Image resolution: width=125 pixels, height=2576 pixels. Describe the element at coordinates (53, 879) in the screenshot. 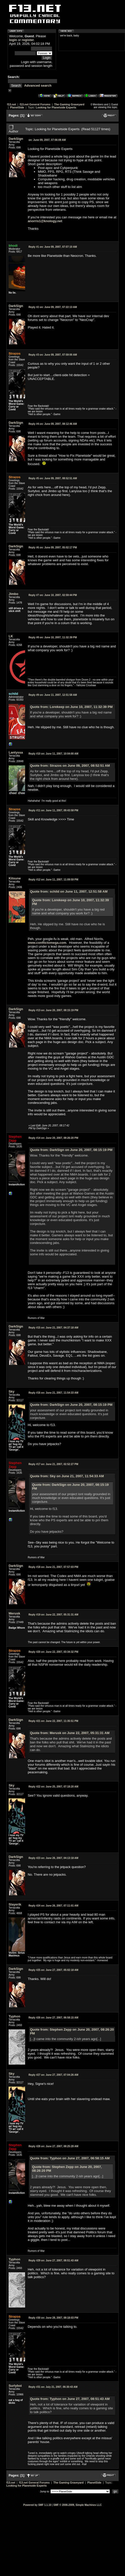

I see `June 11, 2007, 11:09:59 PM` at that location.